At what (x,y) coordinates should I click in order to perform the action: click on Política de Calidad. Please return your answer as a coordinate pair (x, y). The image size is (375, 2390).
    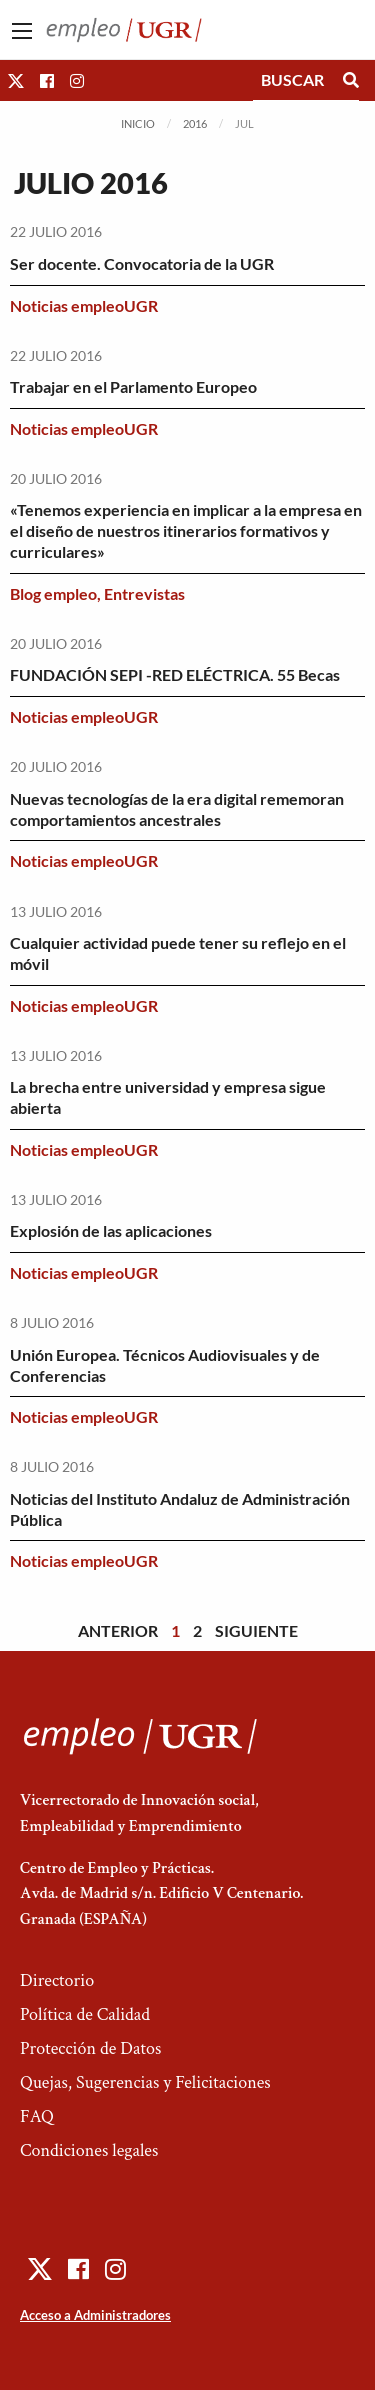
    Looking at the image, I should click on (85, 2014).